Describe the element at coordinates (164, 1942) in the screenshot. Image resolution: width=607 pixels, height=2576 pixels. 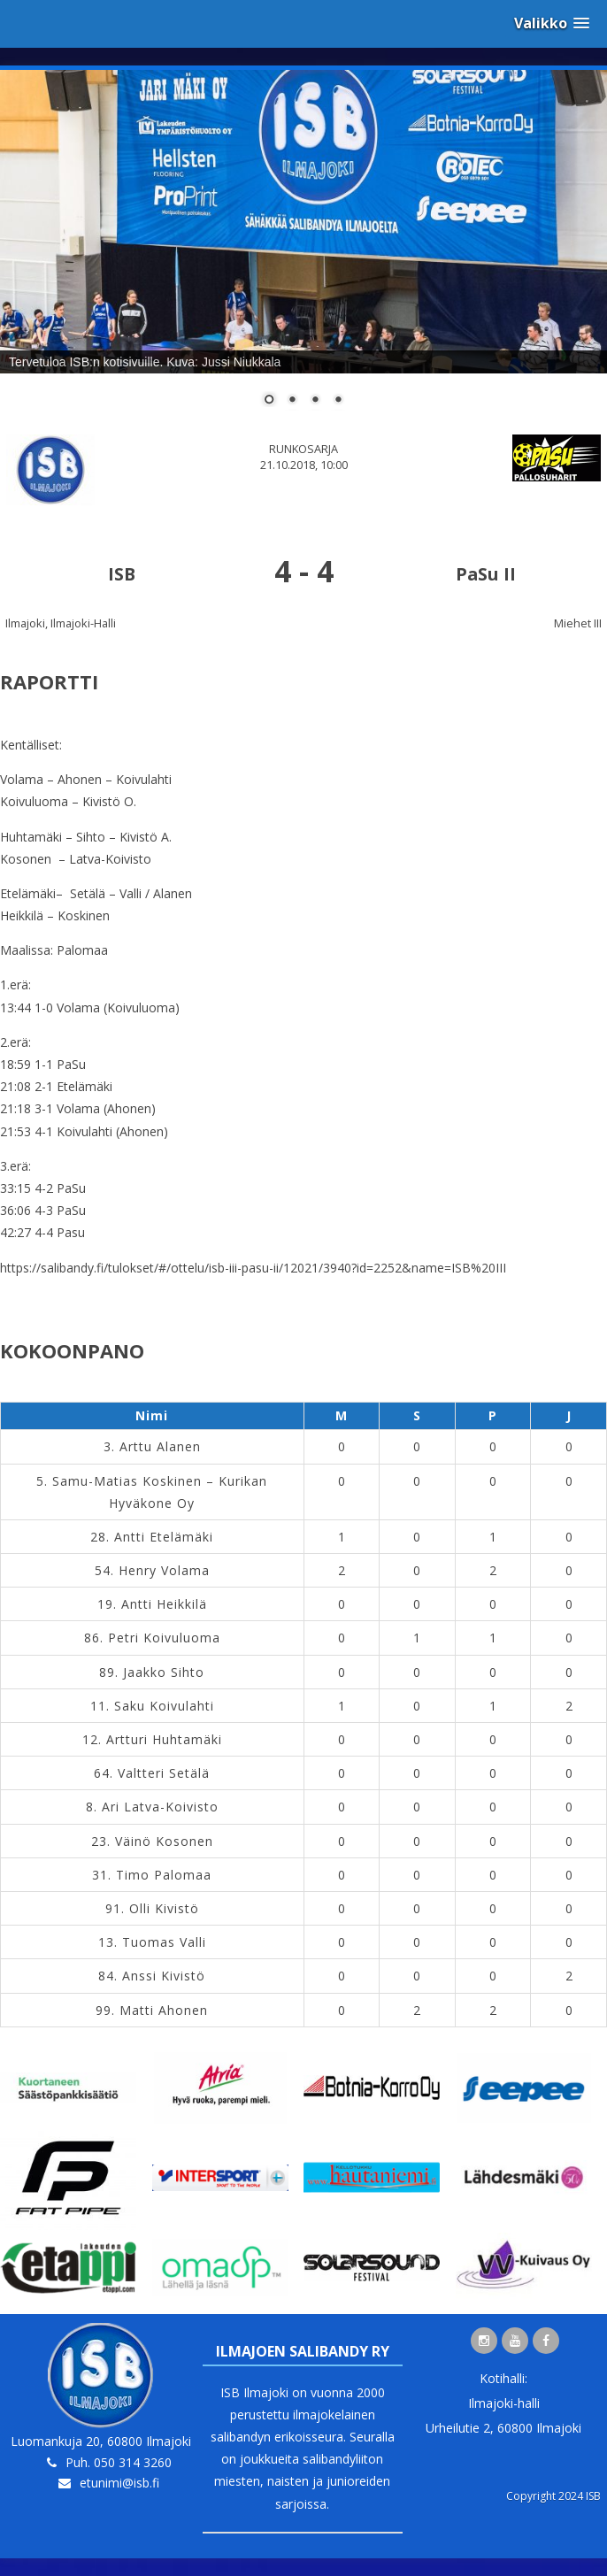
I see `Tuomas Valli` at that location.